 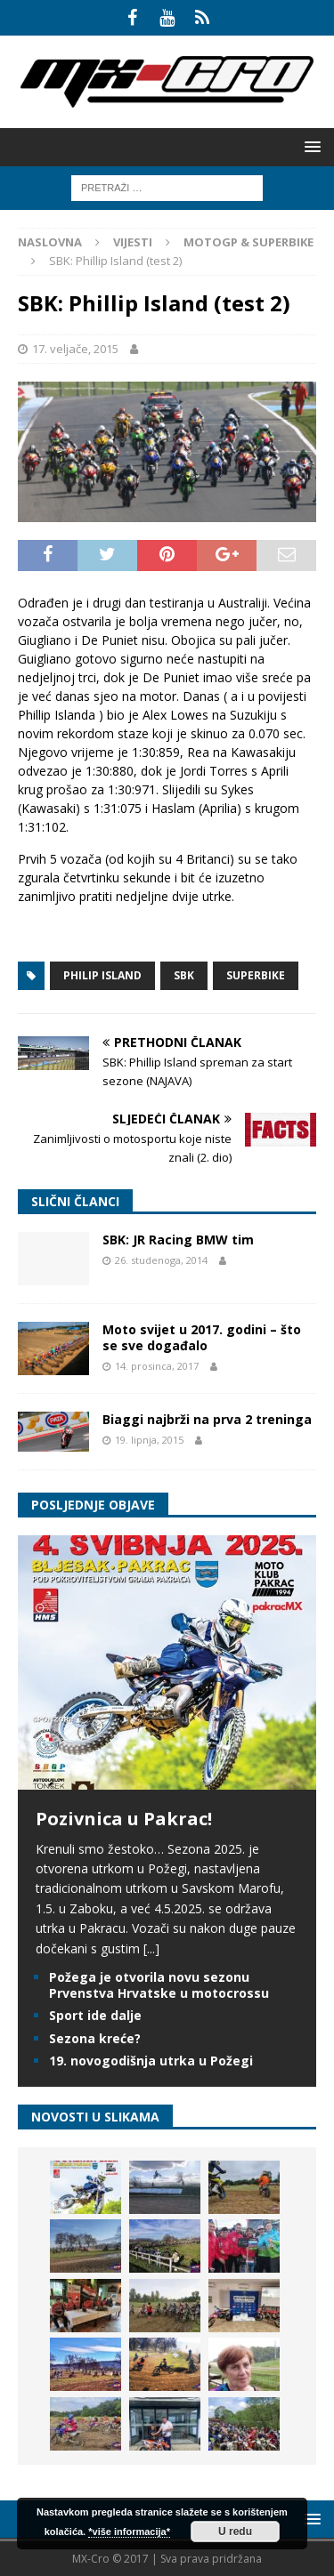 I want to click on SBK, so click(x=184, y=975).